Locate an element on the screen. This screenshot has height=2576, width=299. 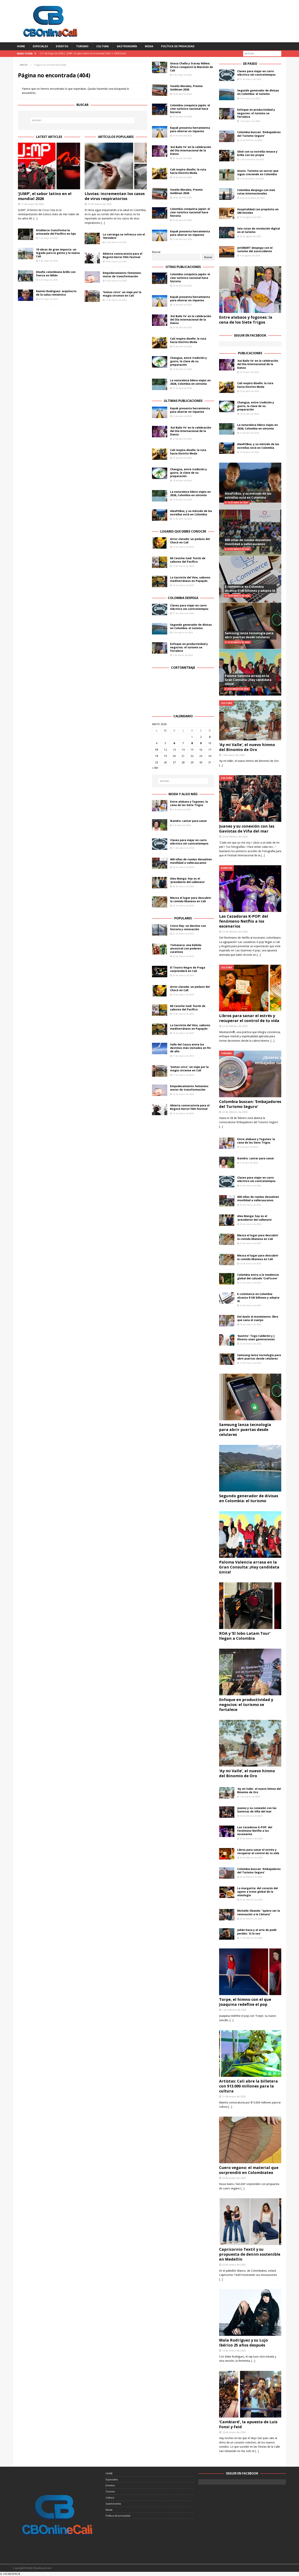
E-commerce en Colombia alcanza $145 billones y adopta IA is located at coordinates (250, 589).